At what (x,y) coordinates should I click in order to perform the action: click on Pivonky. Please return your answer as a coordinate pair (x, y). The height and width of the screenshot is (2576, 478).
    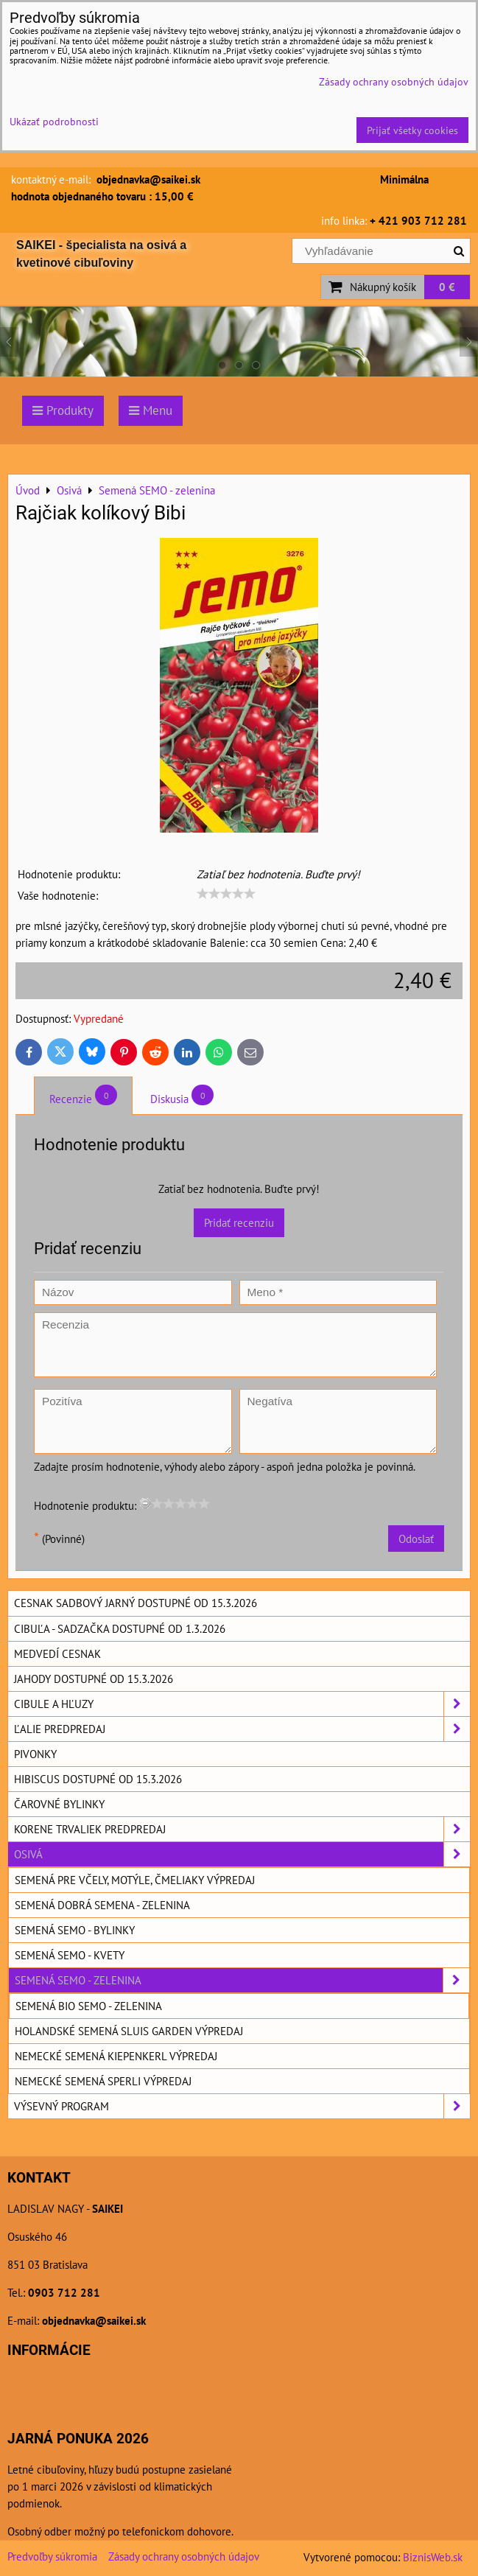
    Looking at the image, I should click on (35, 1753).